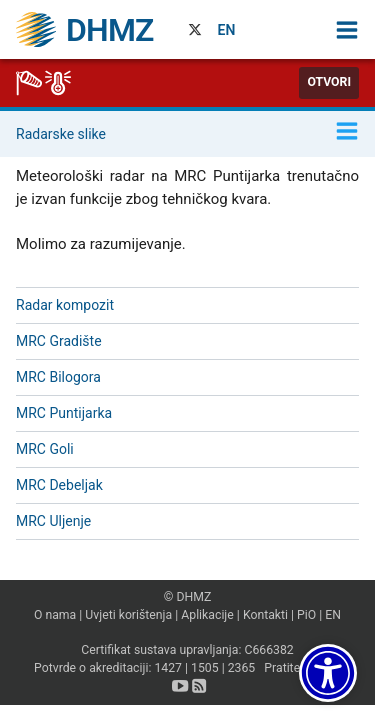 Image resolution: width=375 pixels, height=720 pixels. Describe the element at coordinates (128, 615) in the screenshot. I see `Uvjeti korištenja` at that location.